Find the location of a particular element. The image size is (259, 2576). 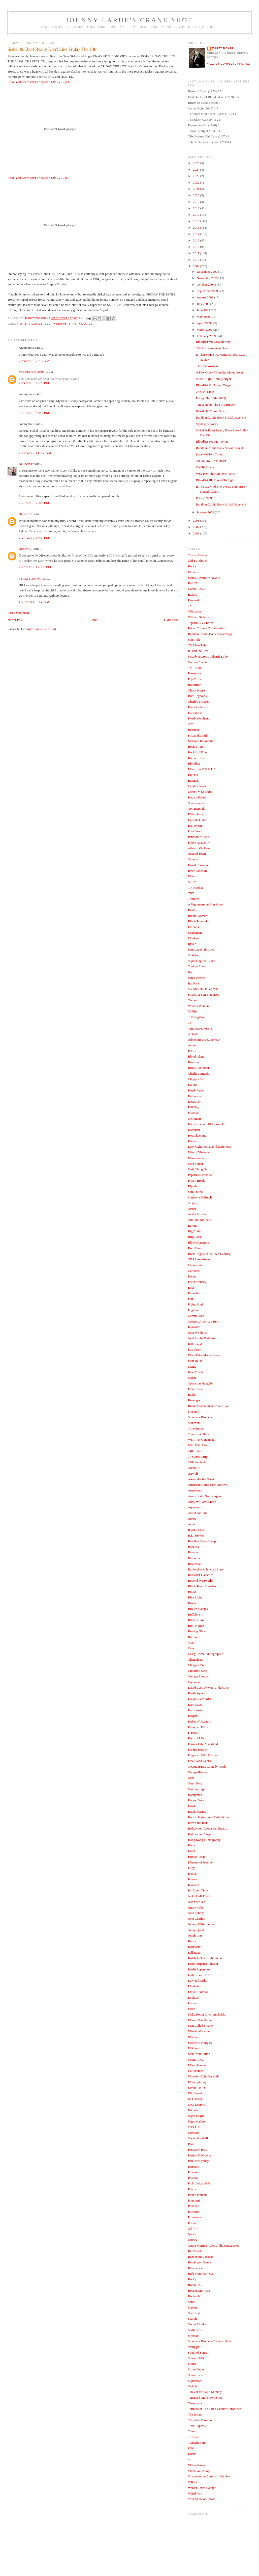

WKRP in Cincinnati is located at coordinates (201, 1439).